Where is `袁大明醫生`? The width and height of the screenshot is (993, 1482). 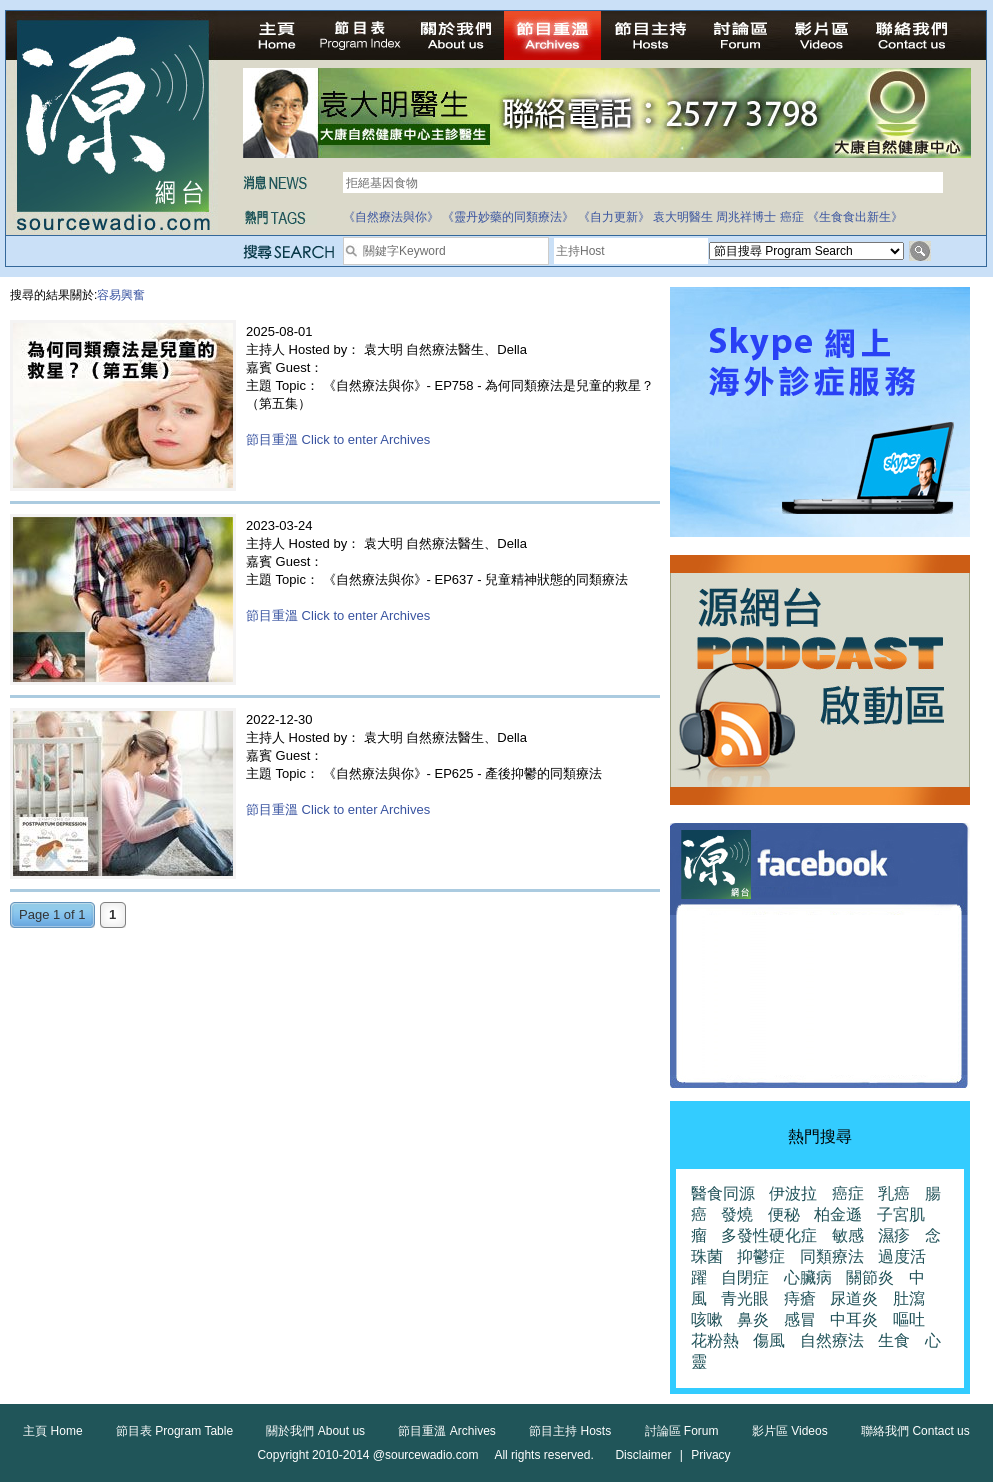
袁大明醫生 is located at coordinates (683, 217).